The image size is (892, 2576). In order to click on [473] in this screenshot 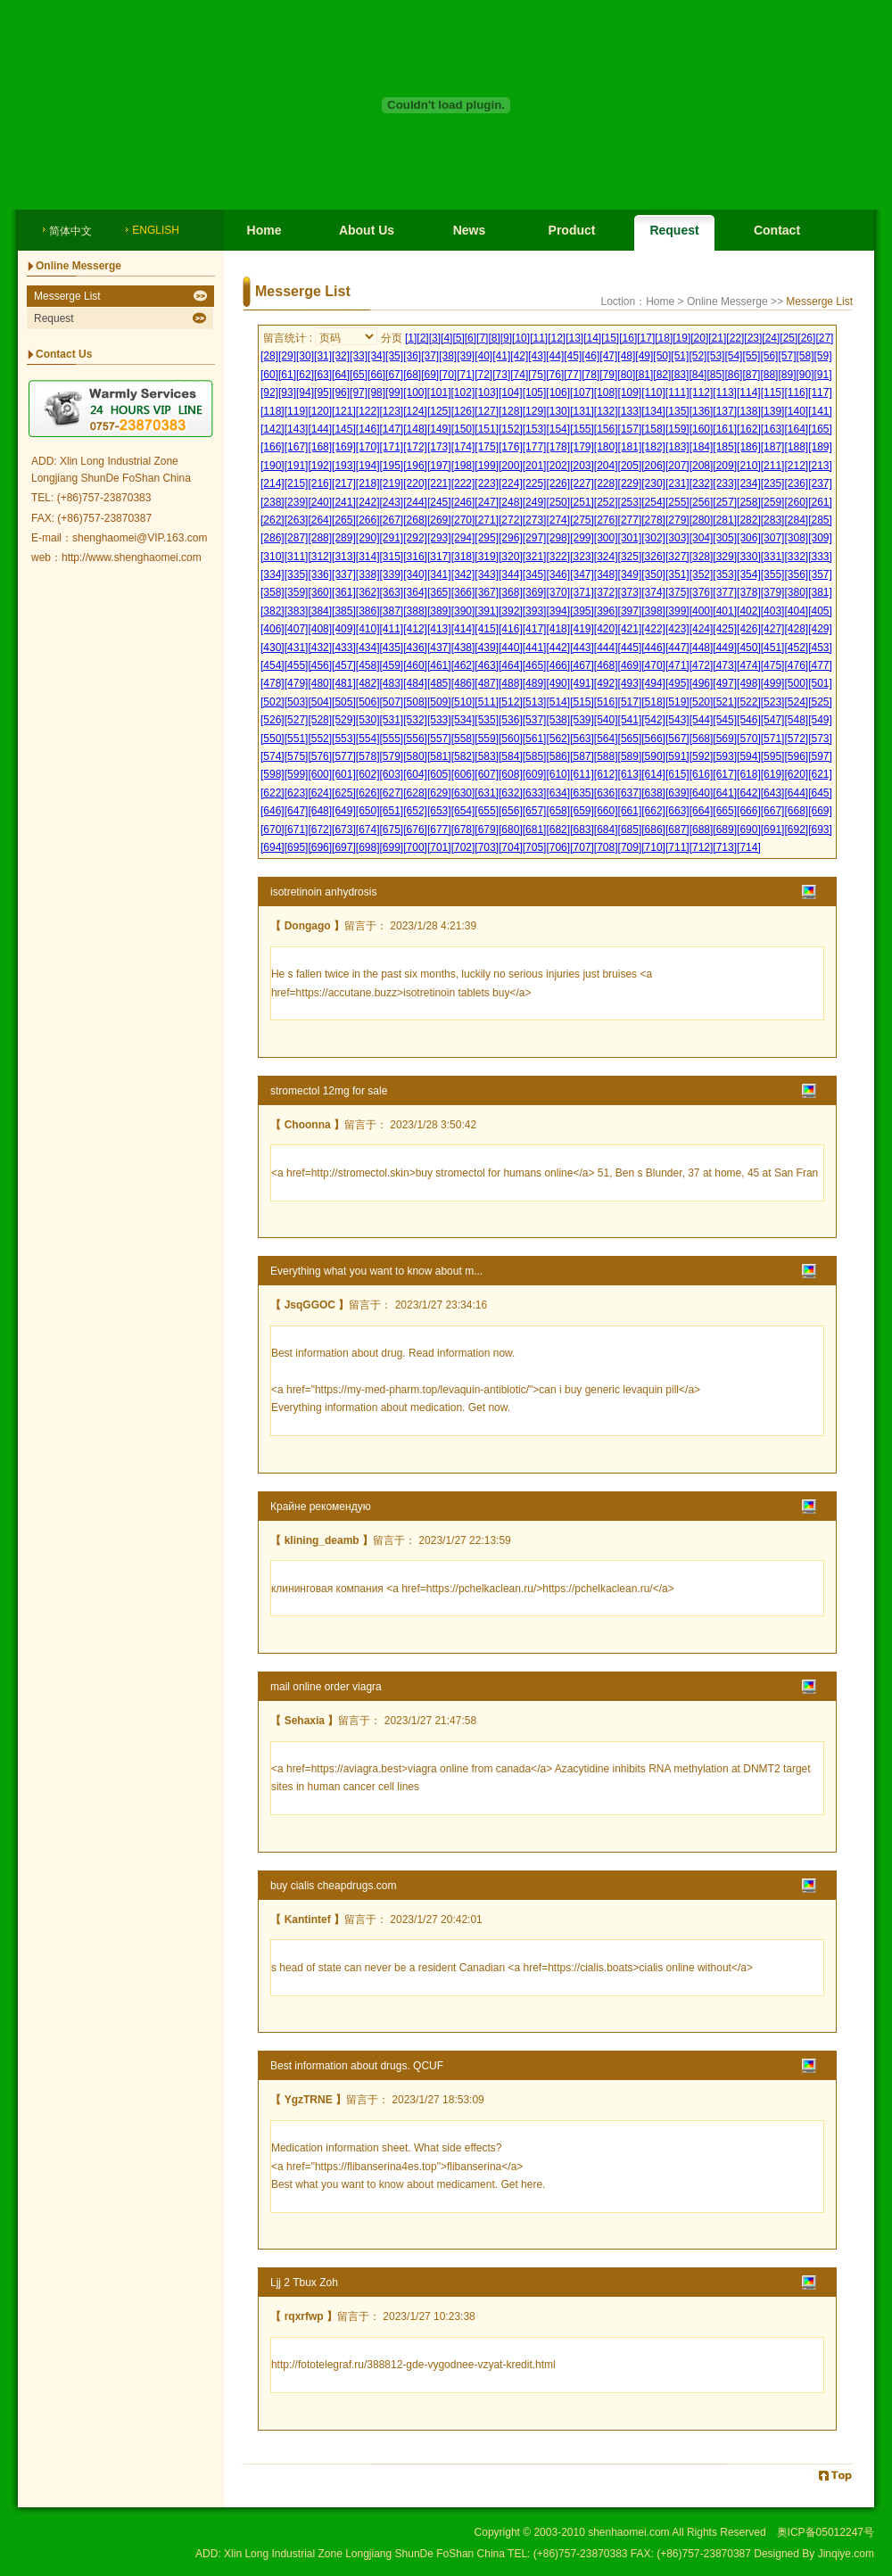, I will do `click(725, 665)`.